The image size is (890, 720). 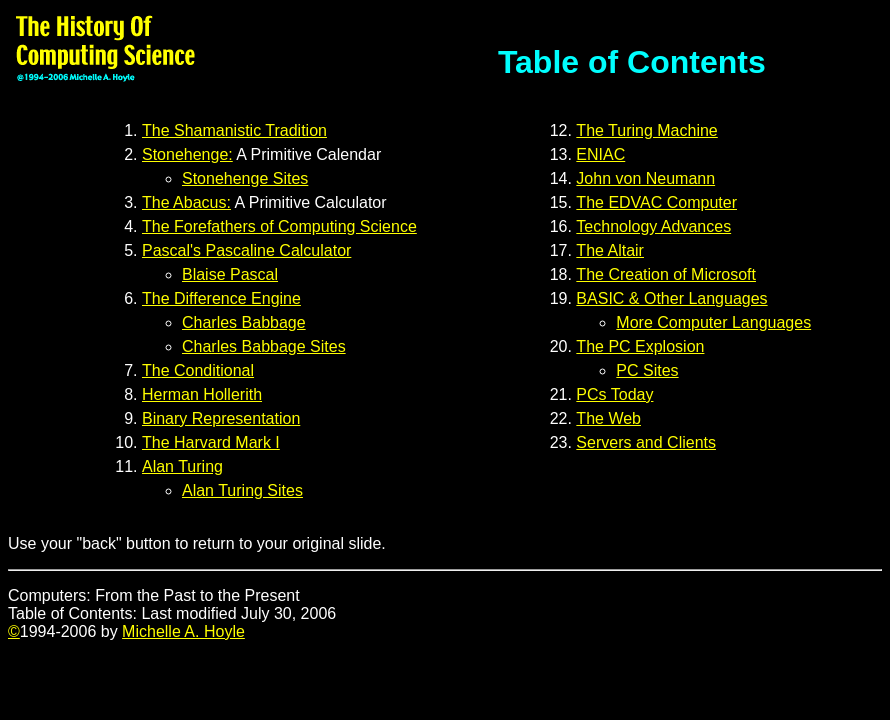 I want to click on Technology Advances, so click(x=653, y=226).